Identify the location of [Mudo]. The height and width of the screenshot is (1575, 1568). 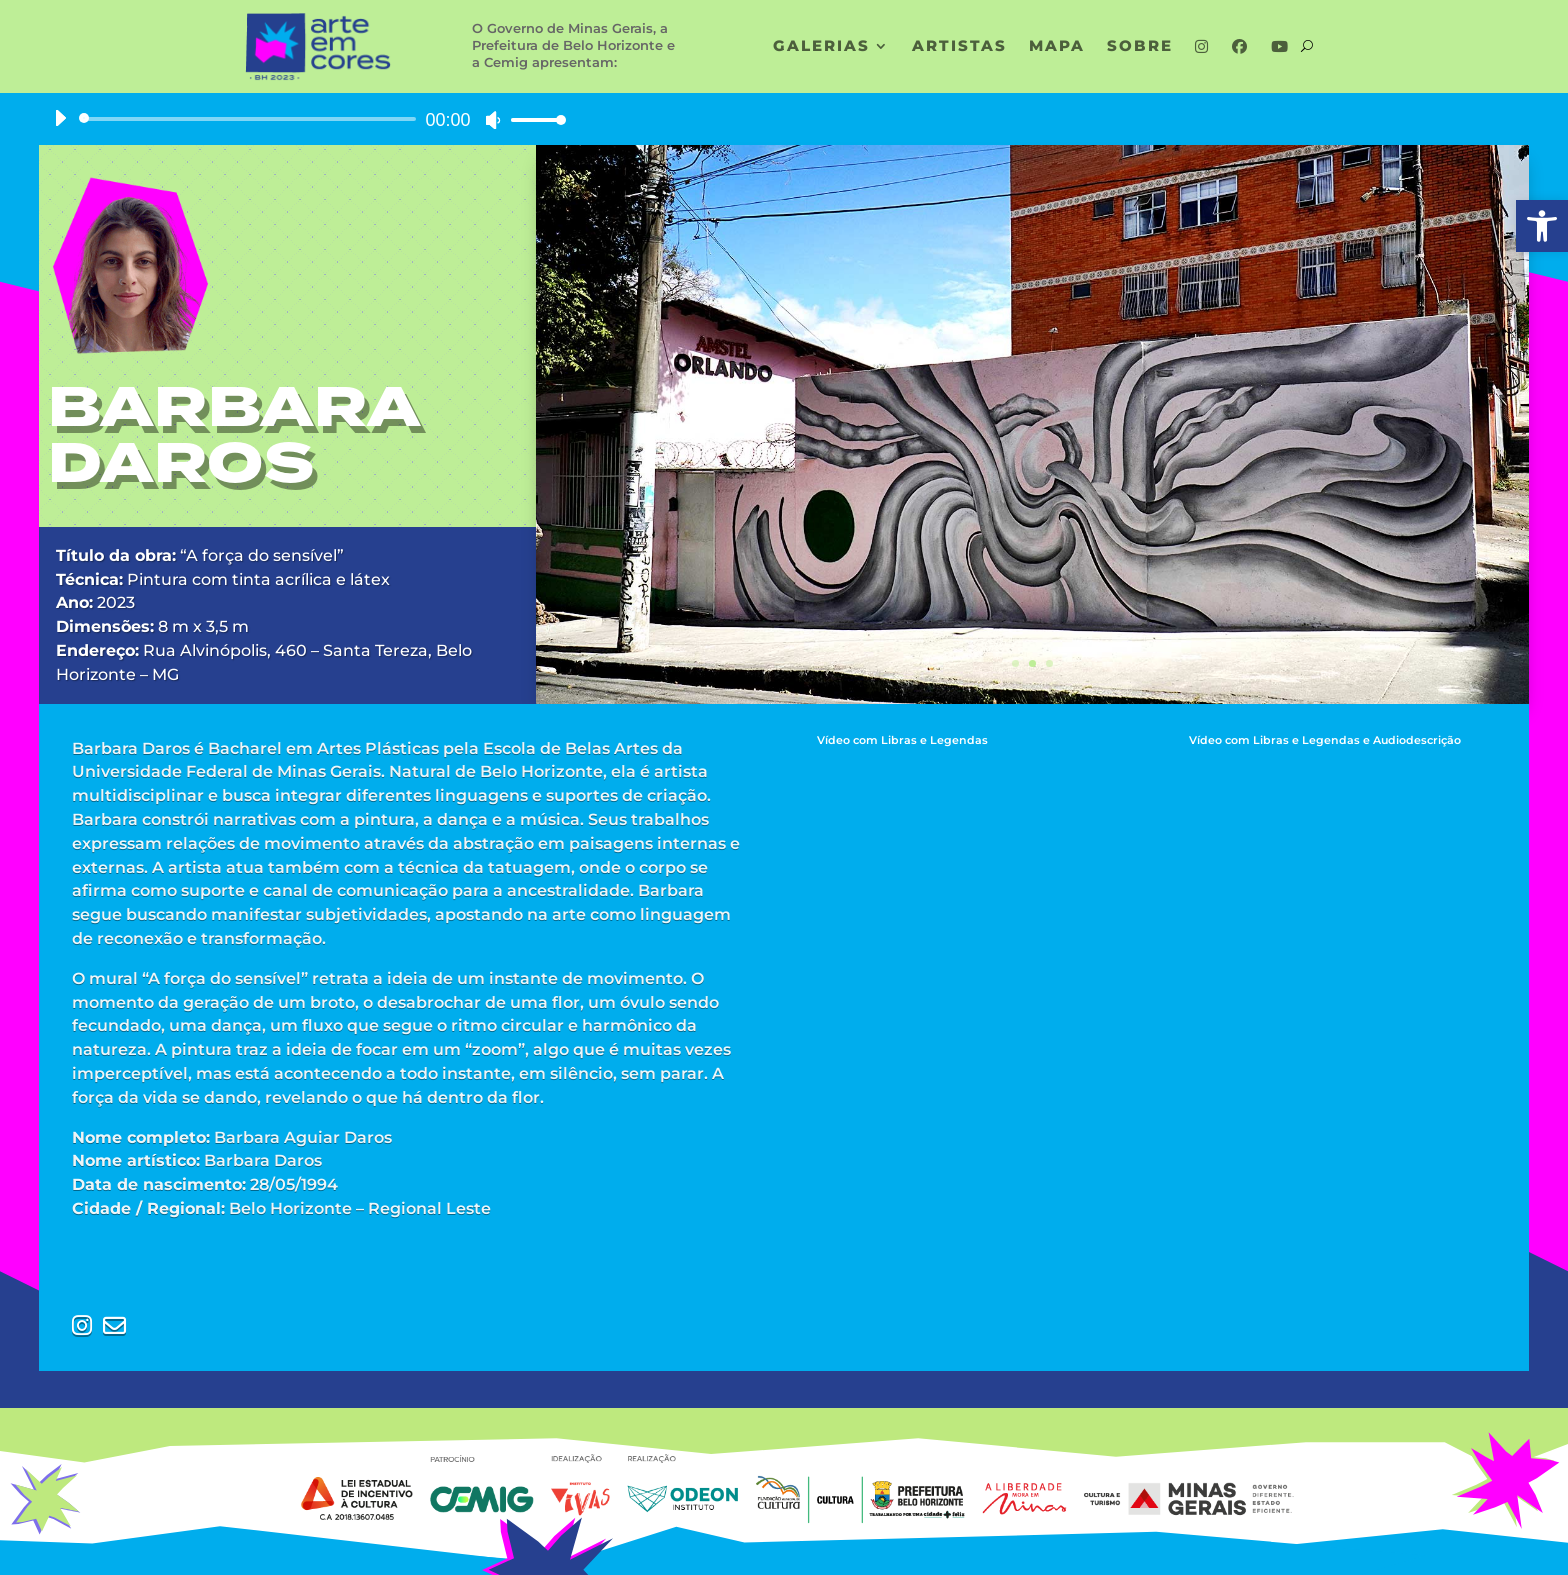
(493, 120).